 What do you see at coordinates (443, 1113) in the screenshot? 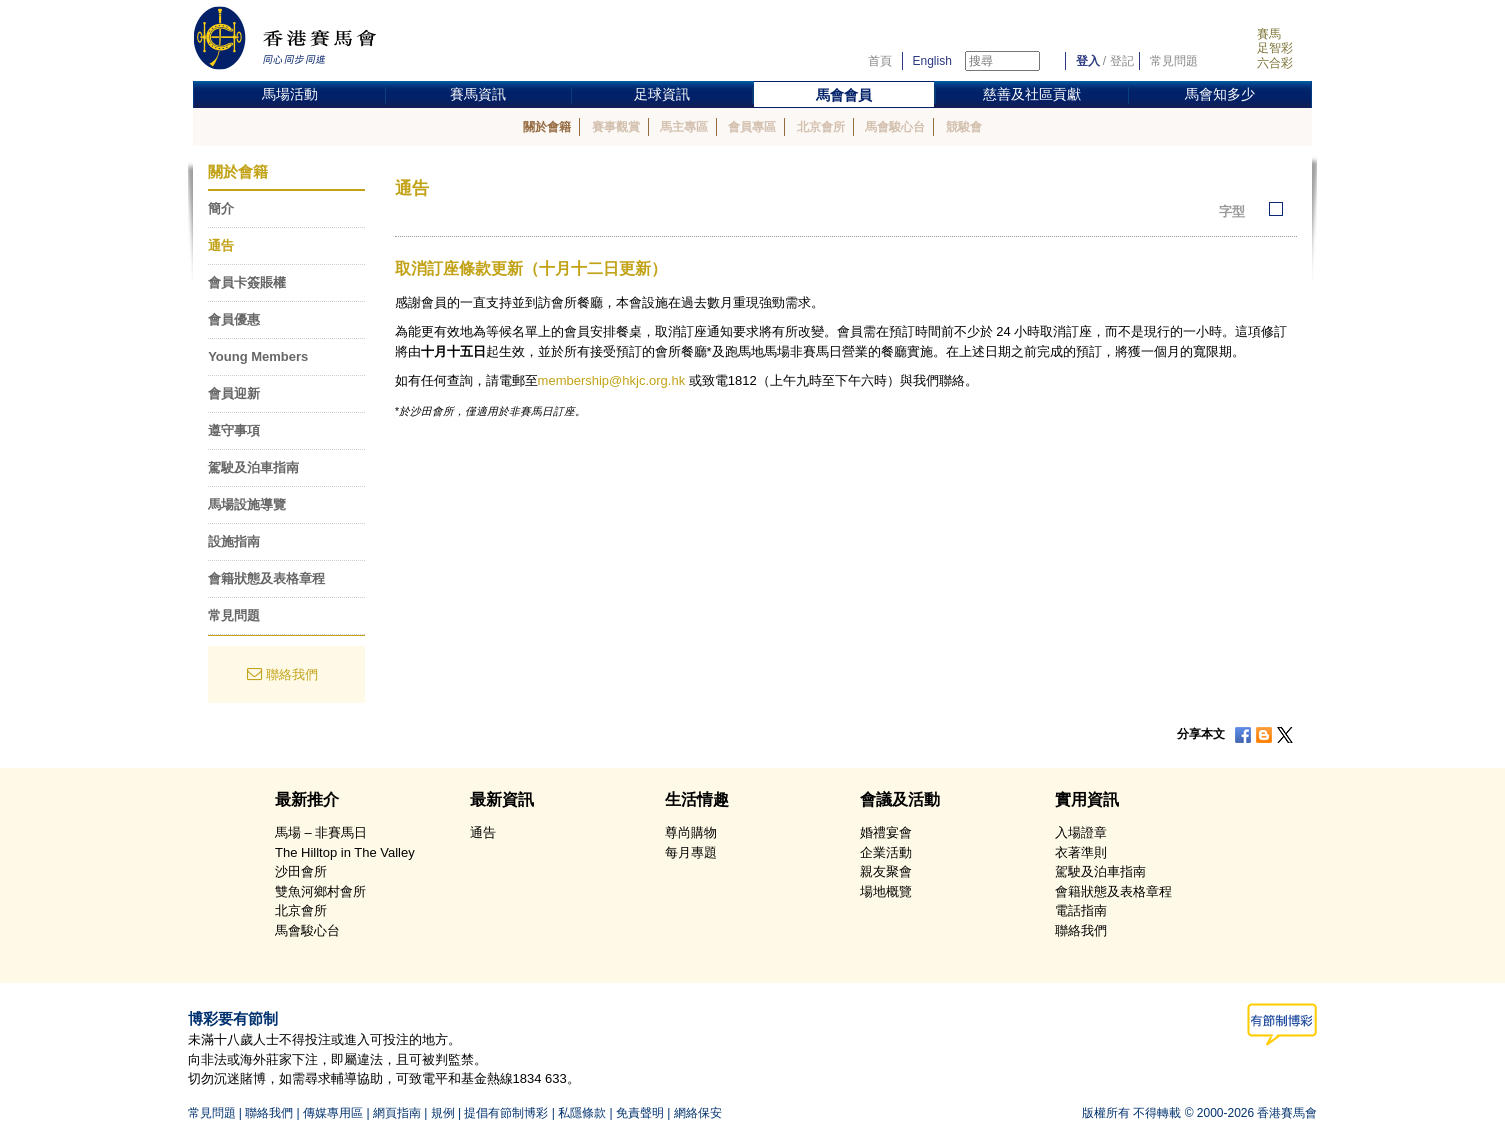
I see `規例` at bounding box center [443, 1113].